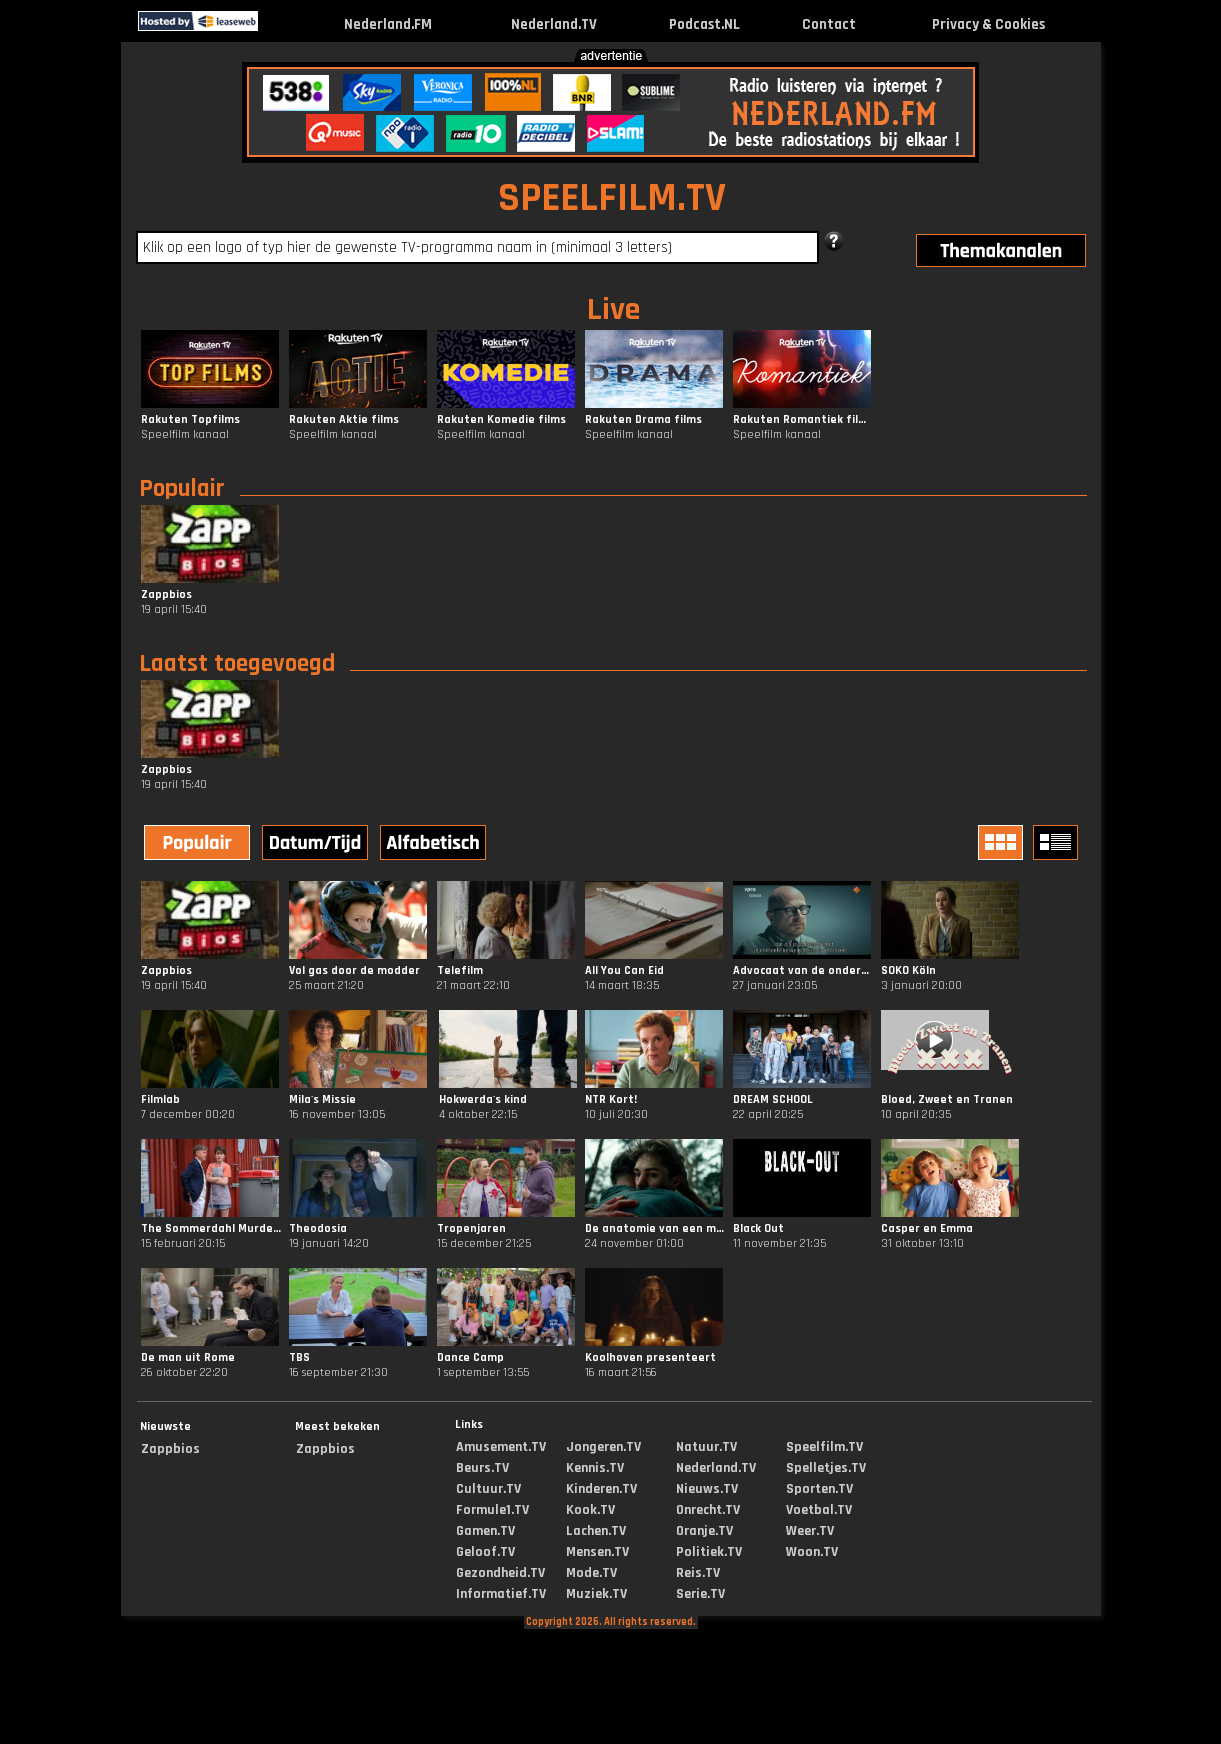 This screenshot has height=1744, width=1221. Describe the element at coordinates (826, 1468) in the screenshot. I see `Spelletjes.TV` at that location.